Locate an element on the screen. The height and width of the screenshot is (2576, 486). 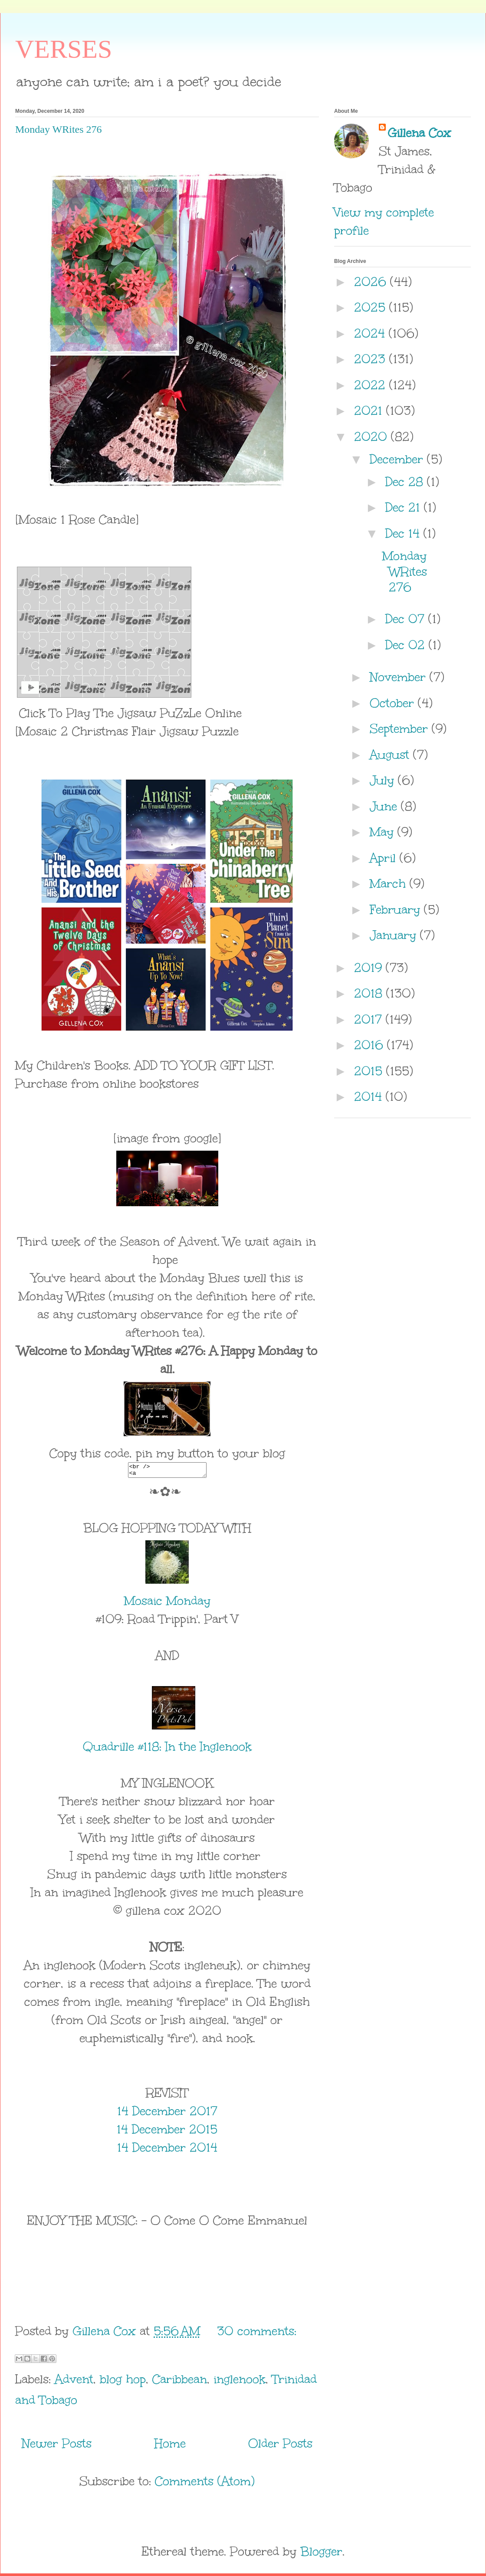
October is located at coordinates (394, 703).